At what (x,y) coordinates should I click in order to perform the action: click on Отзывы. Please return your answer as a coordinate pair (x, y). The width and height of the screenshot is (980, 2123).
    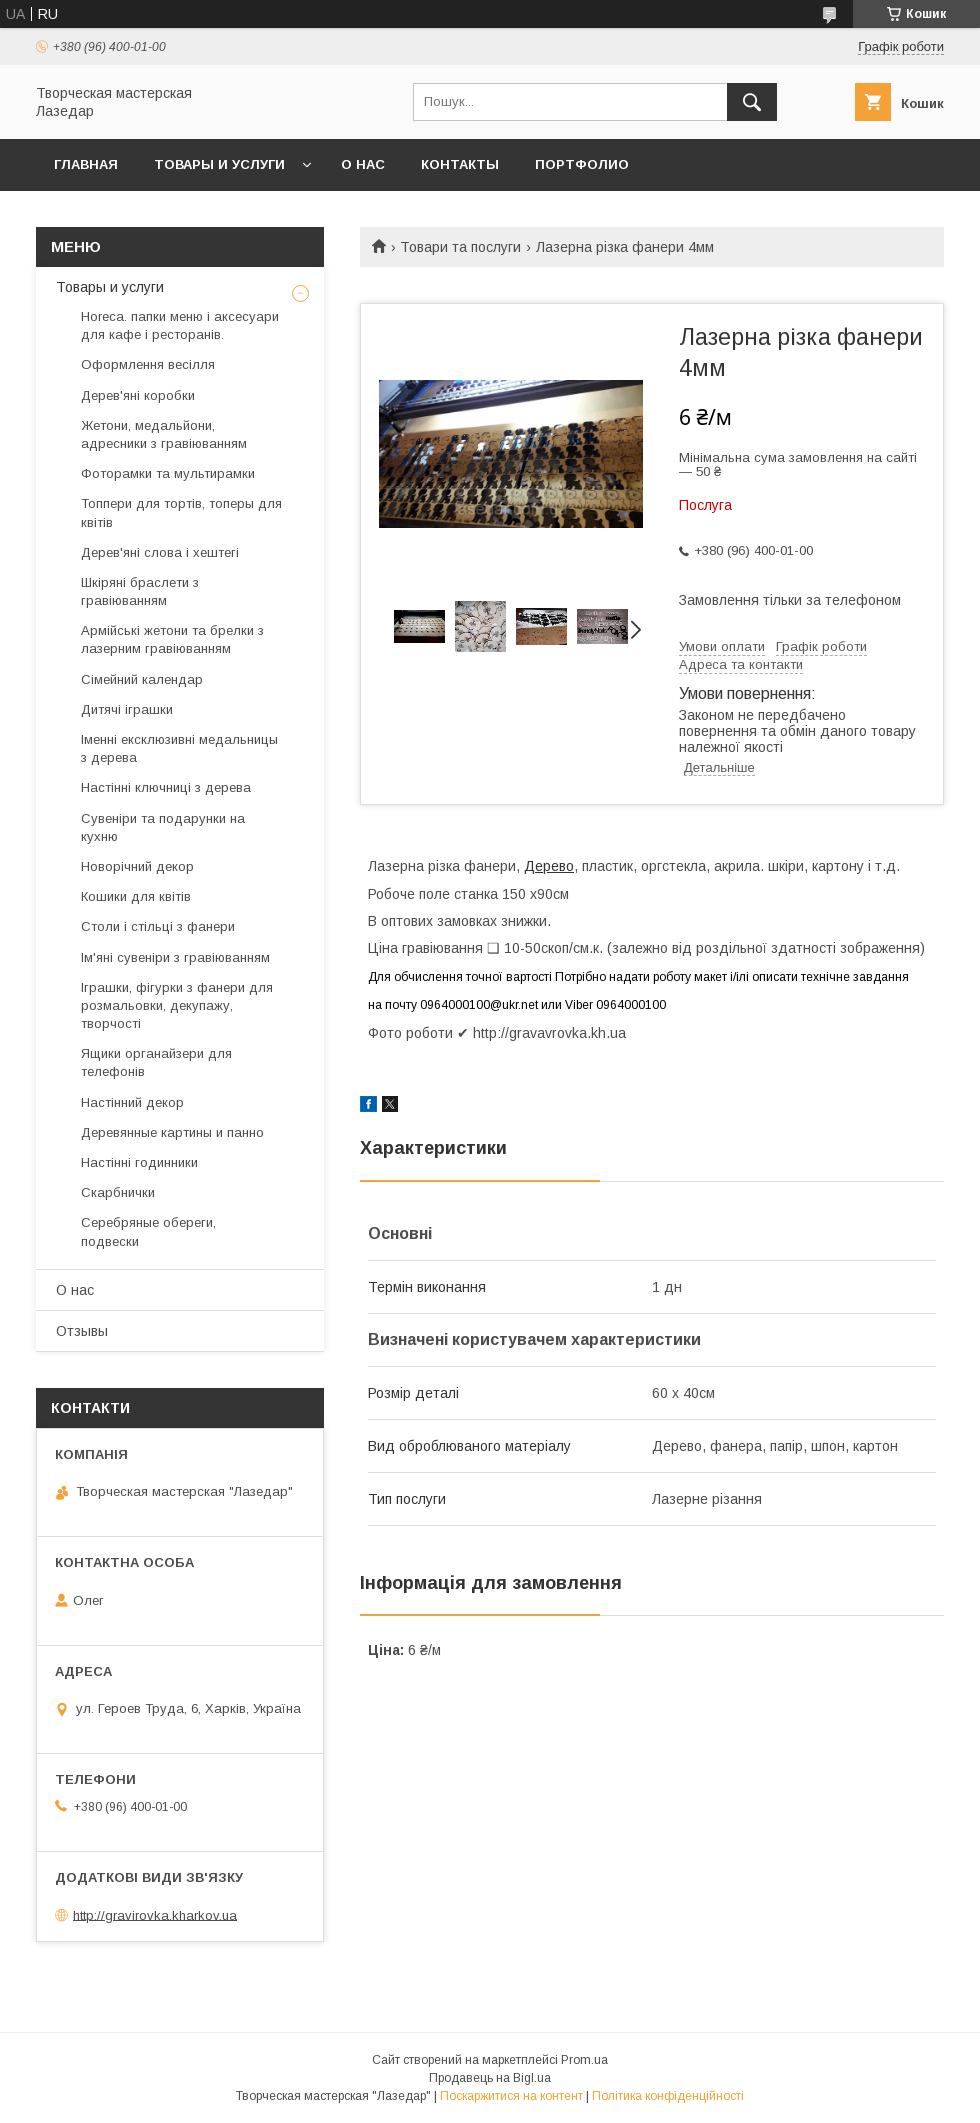
    Looking at the image, I should click on (82, 1331).